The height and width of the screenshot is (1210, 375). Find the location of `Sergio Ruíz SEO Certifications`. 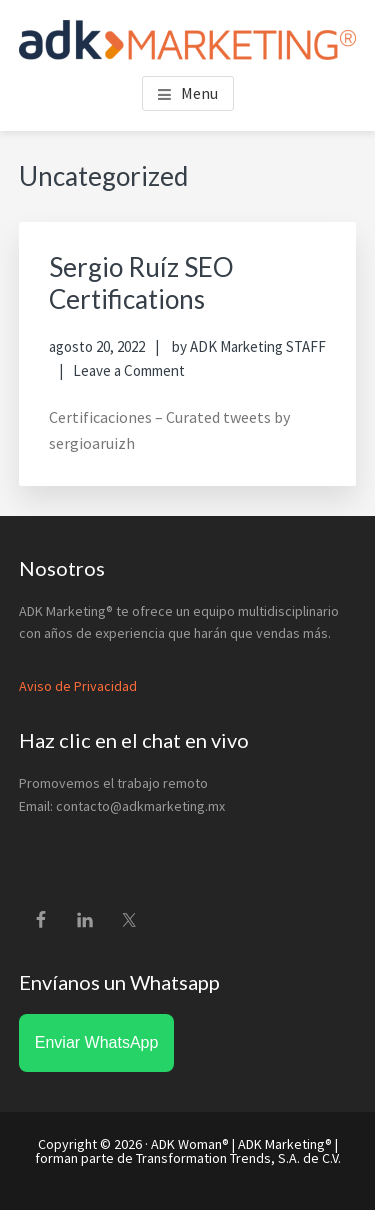

Sergio Ruíz SEO Certifications is located at coordinates (141, 282).